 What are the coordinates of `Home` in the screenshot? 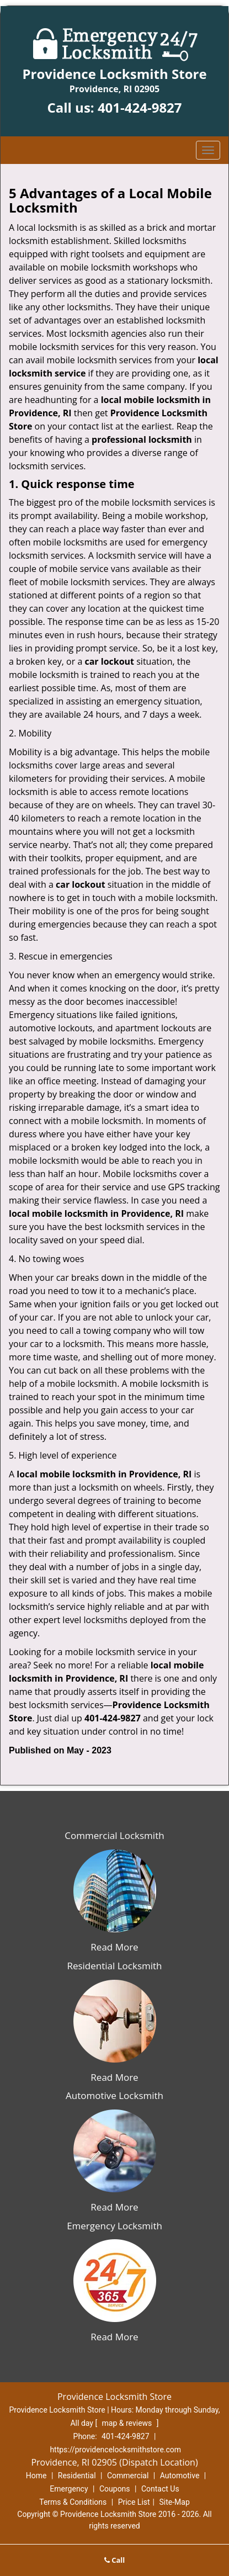 It's located at (36, 2475).